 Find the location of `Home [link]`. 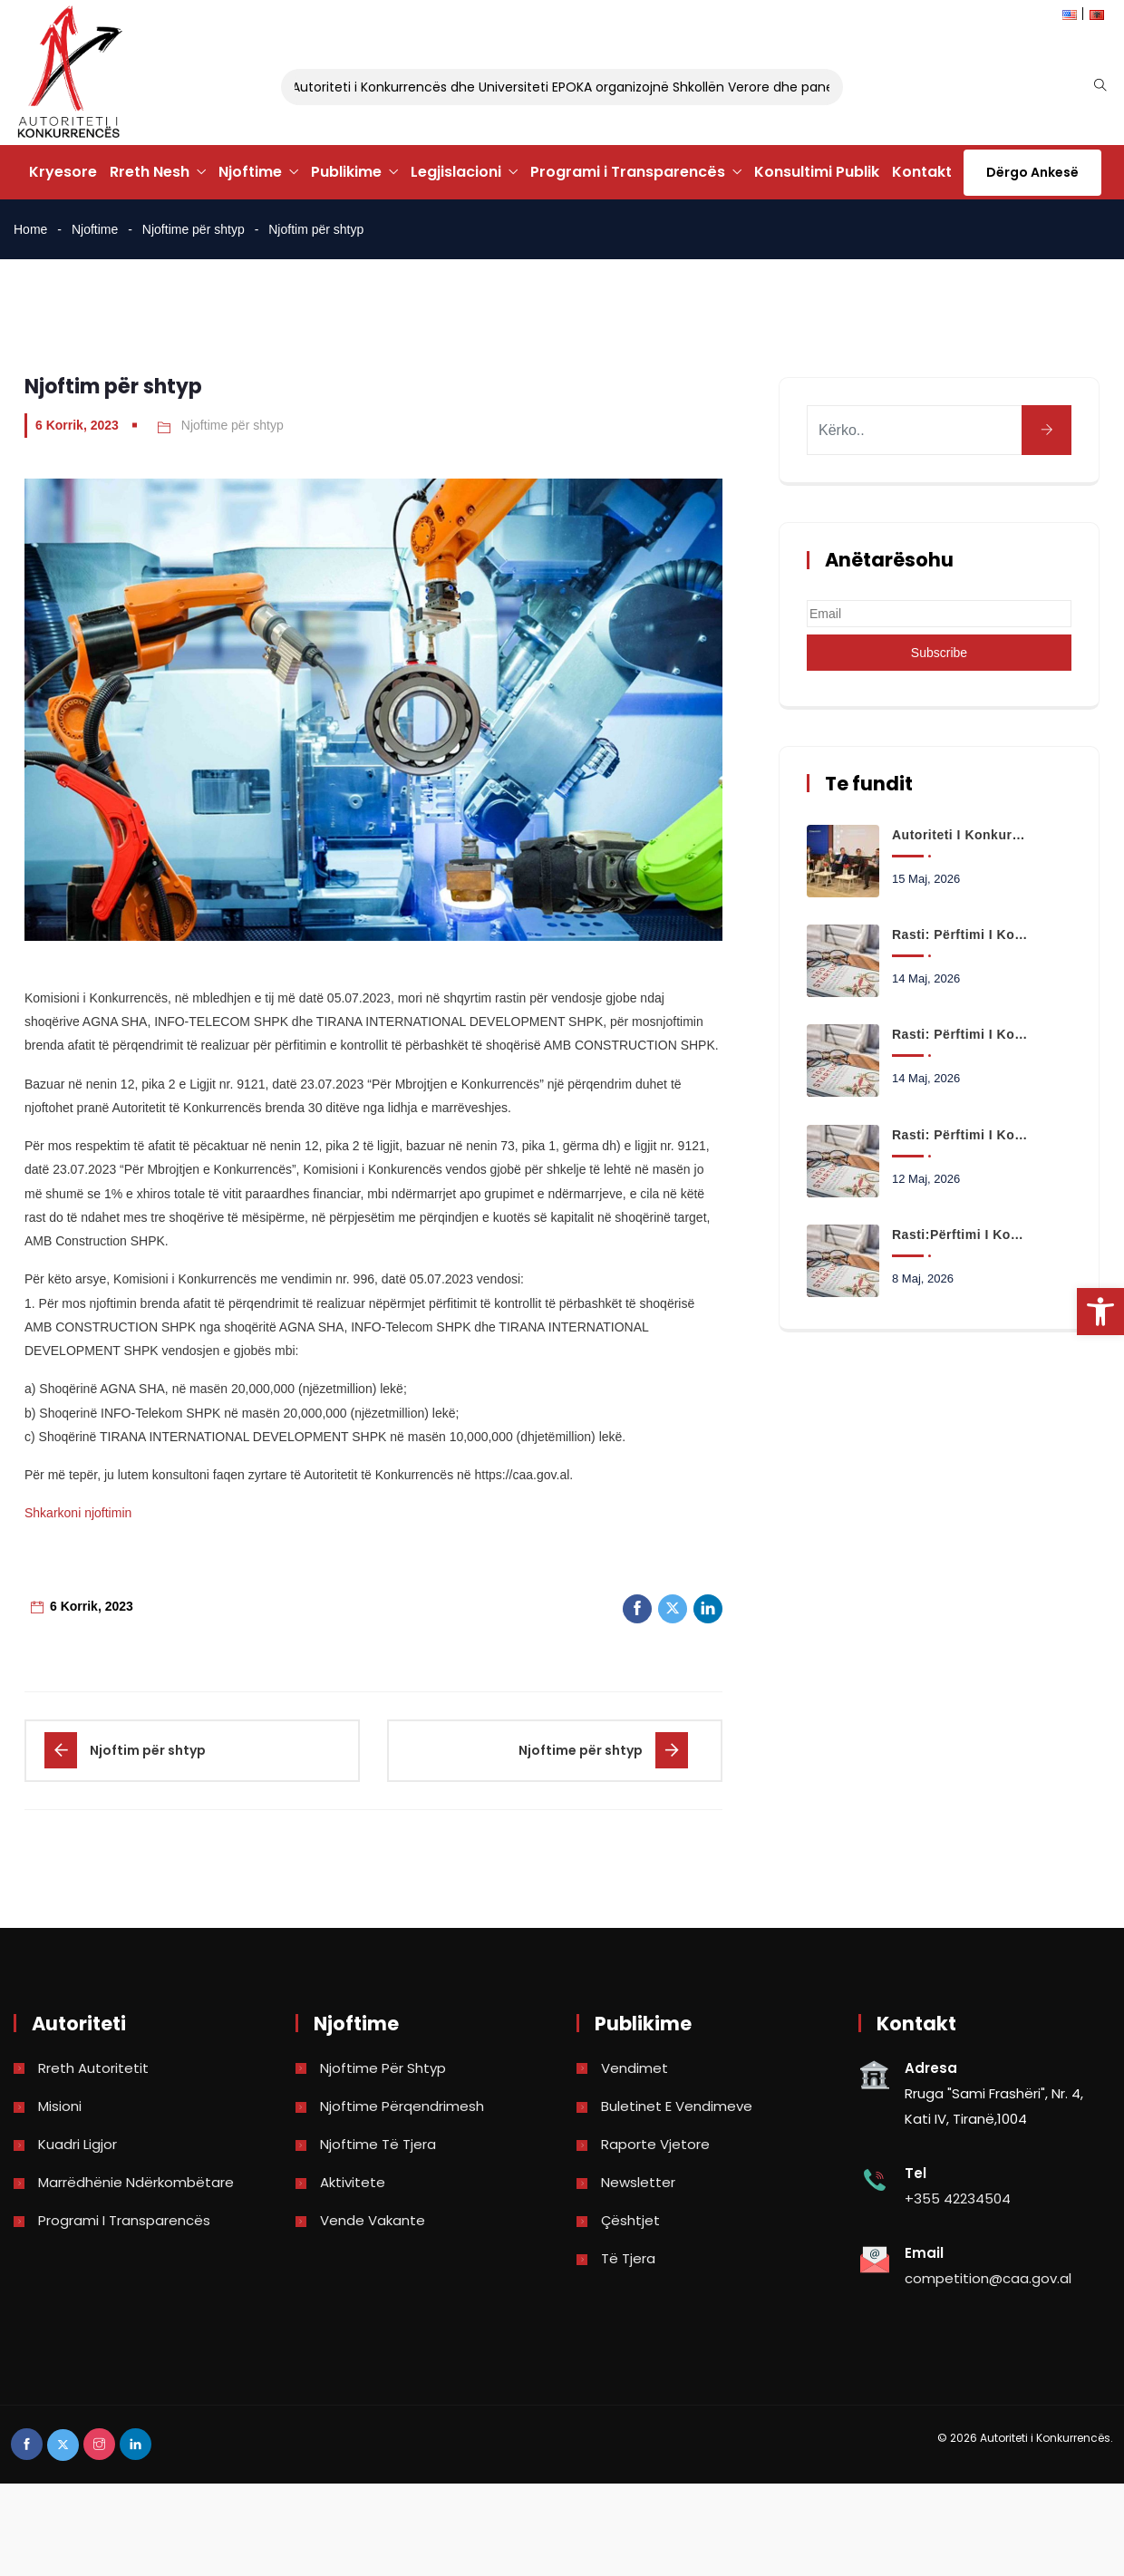

Home [link] is located at coordinates (30, 229).